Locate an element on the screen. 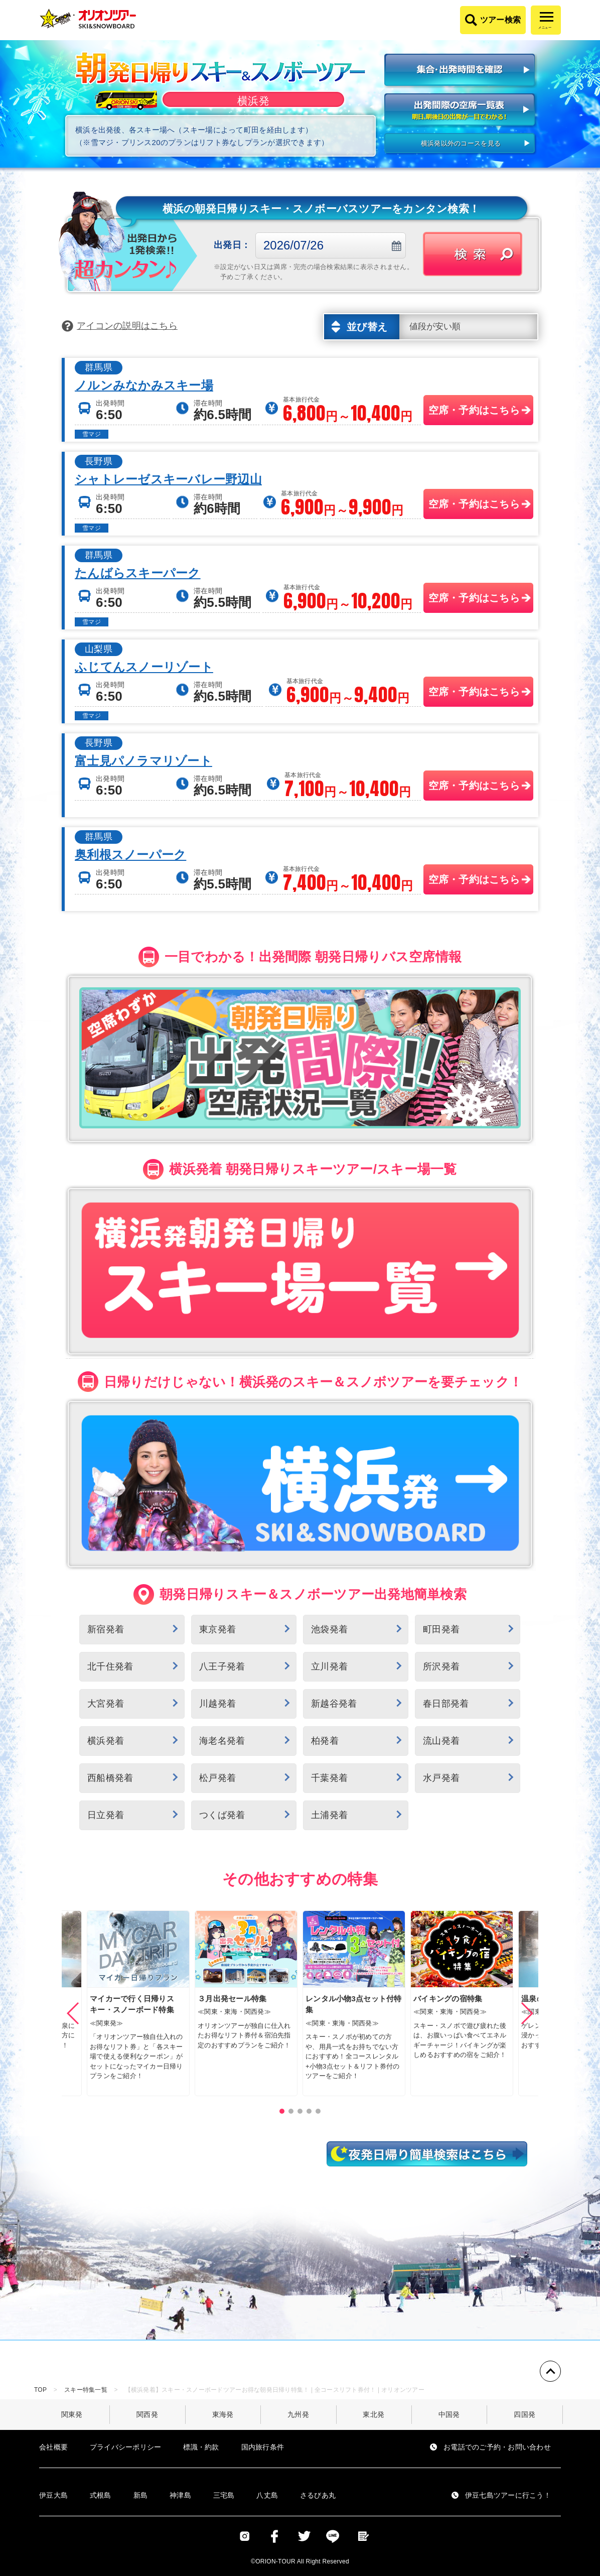  国内旅行条件 is located at coordinates (262, 2447).